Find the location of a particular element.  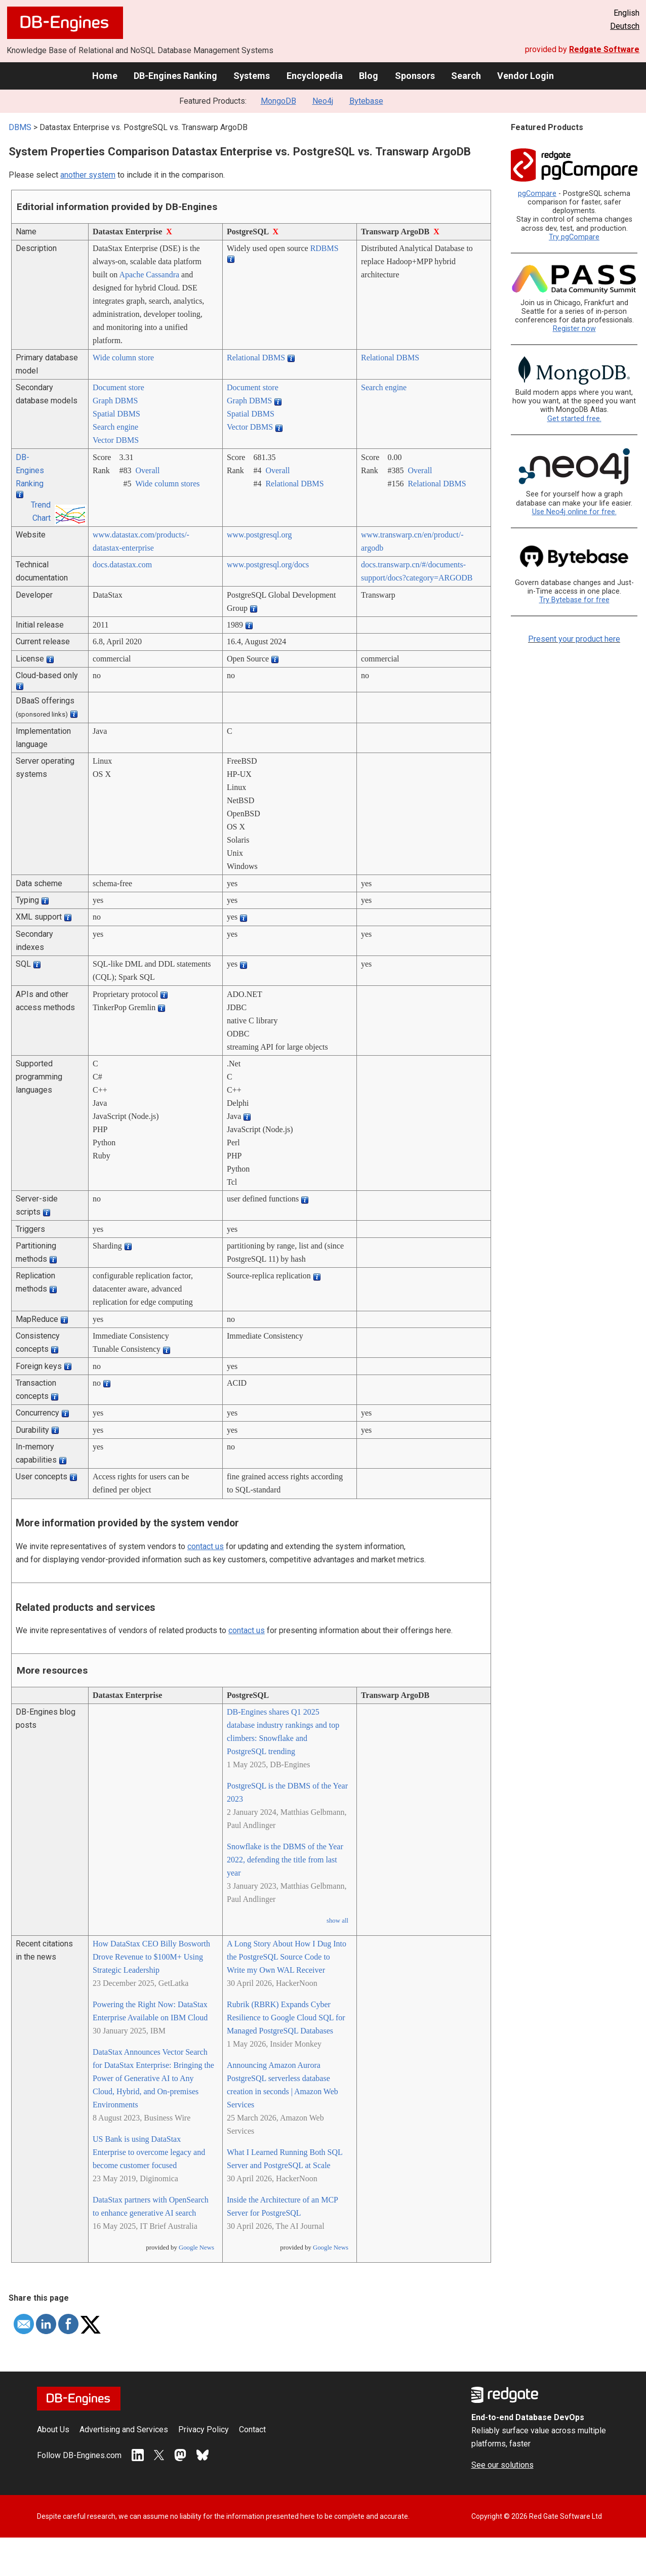

DBMS is located at coordinates (20, 127).